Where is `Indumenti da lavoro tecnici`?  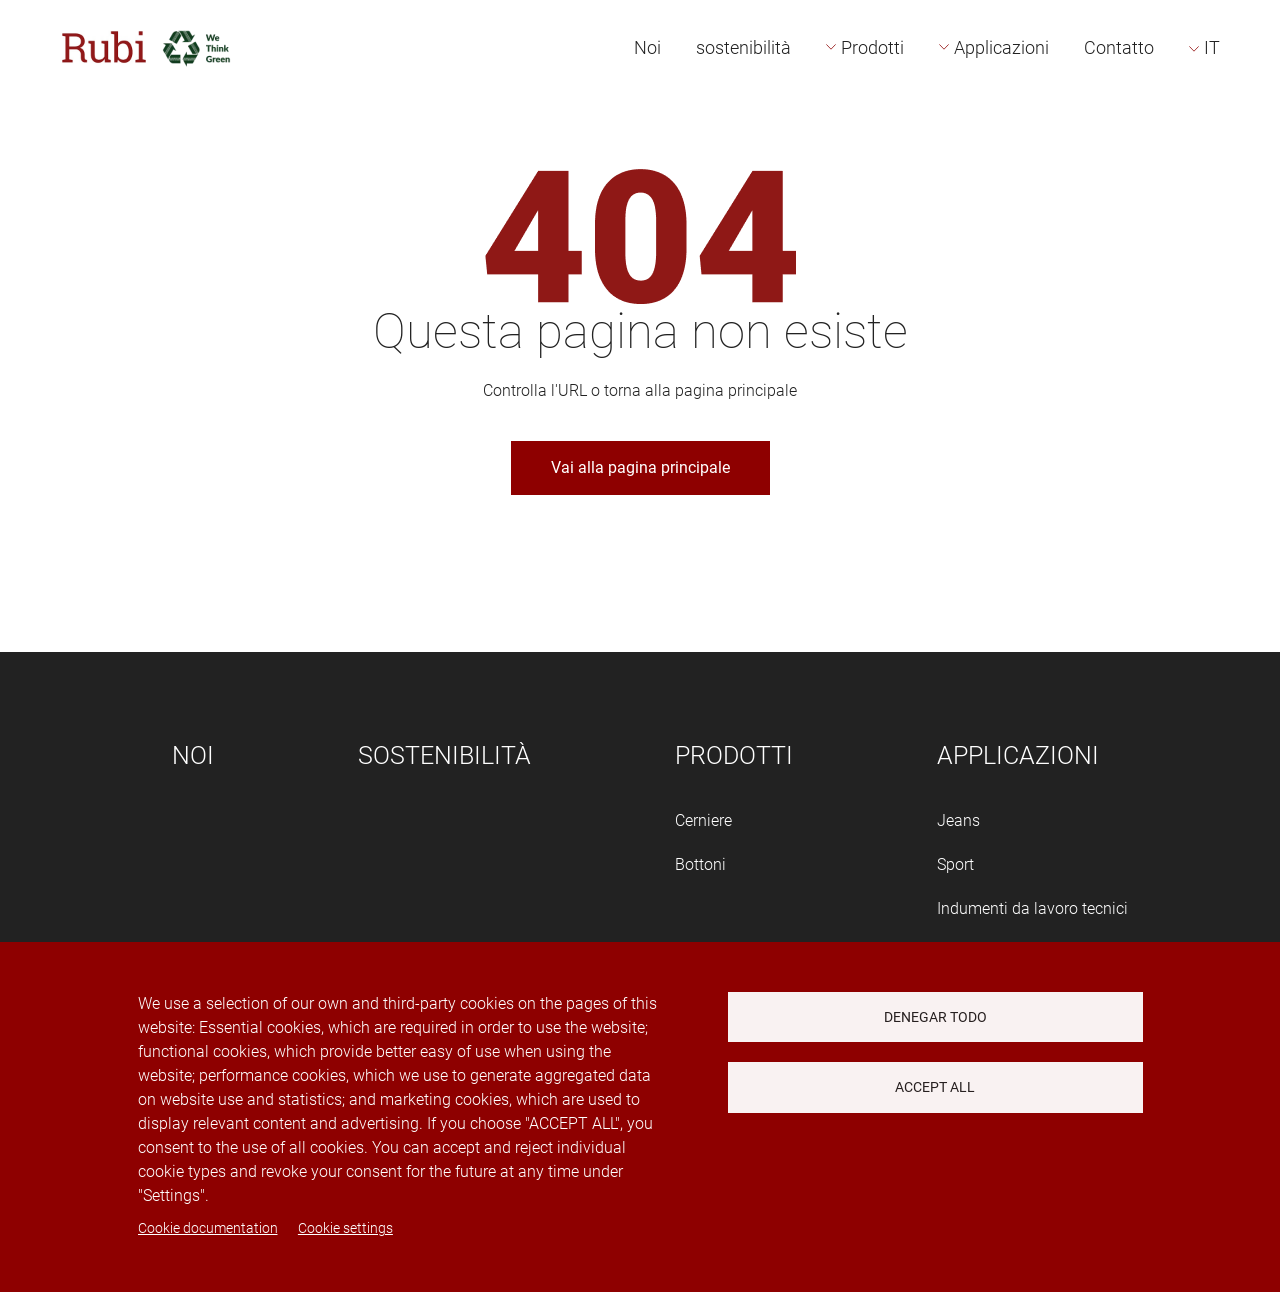
Indumenti da lavoro tecnici is located at coordinates (1032, 908).